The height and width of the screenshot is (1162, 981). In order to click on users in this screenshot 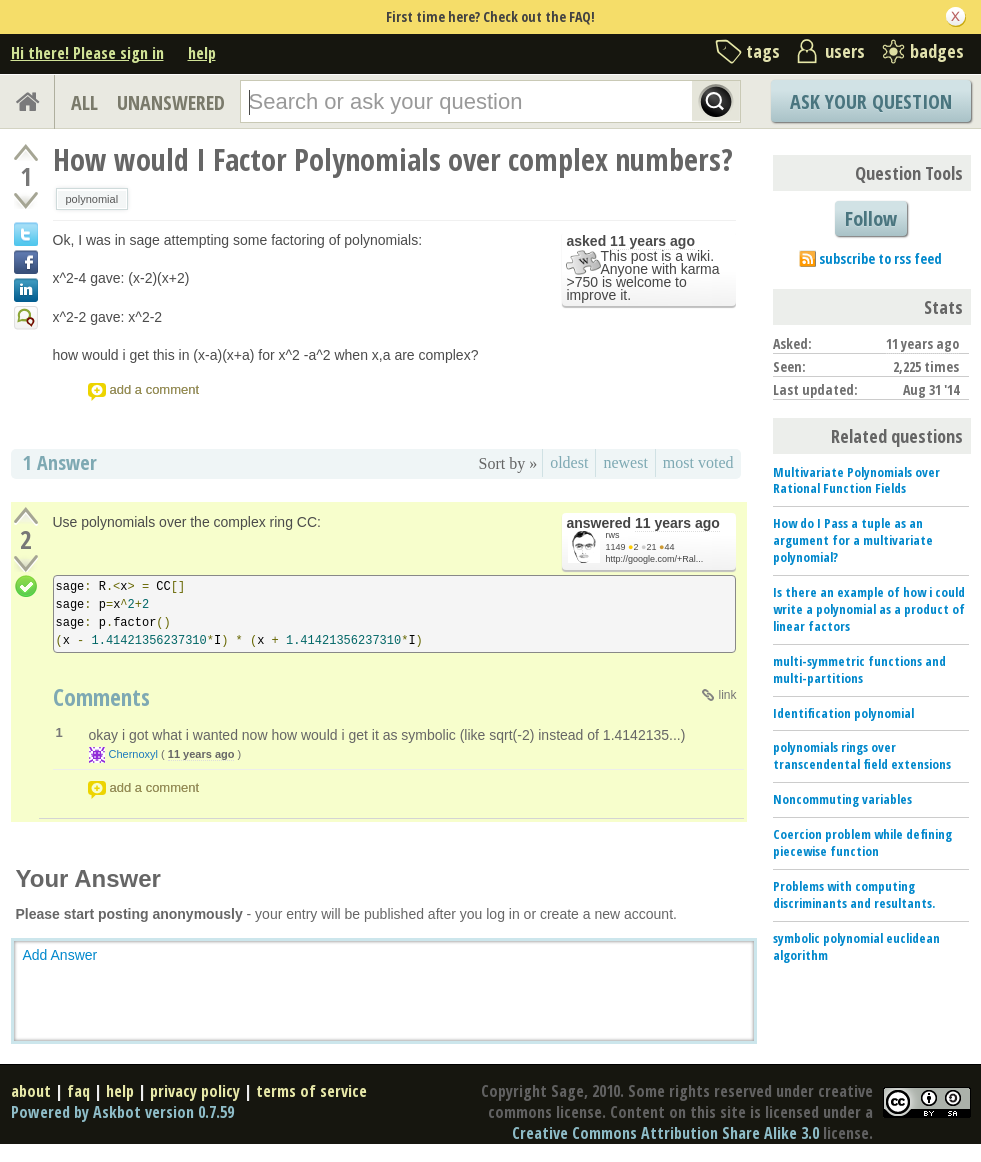, I will do `click(845, 51)`.